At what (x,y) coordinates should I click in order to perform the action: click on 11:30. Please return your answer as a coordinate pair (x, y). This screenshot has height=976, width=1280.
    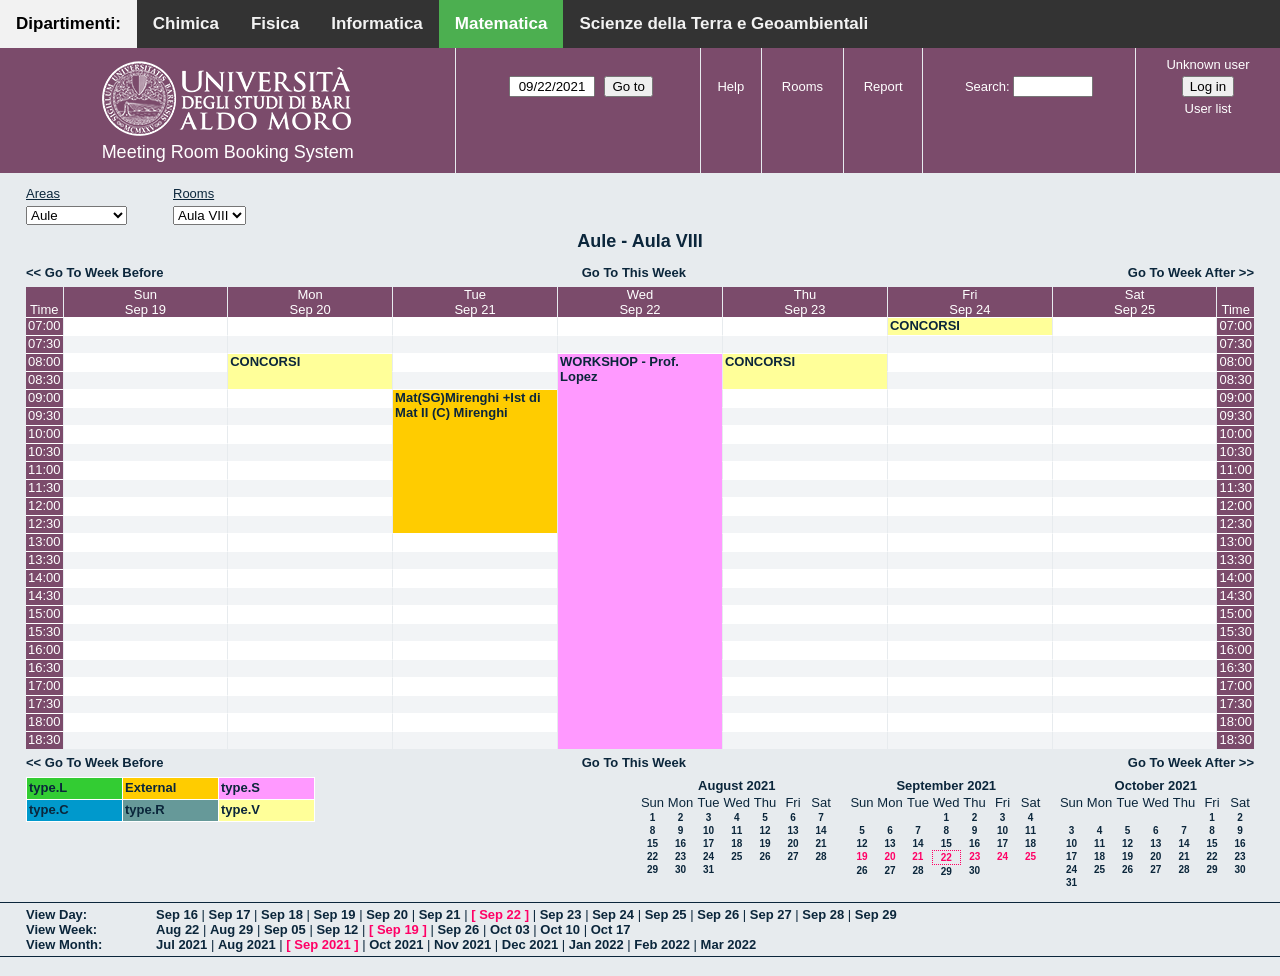
    Looking at the image, I should click on (44, 487).